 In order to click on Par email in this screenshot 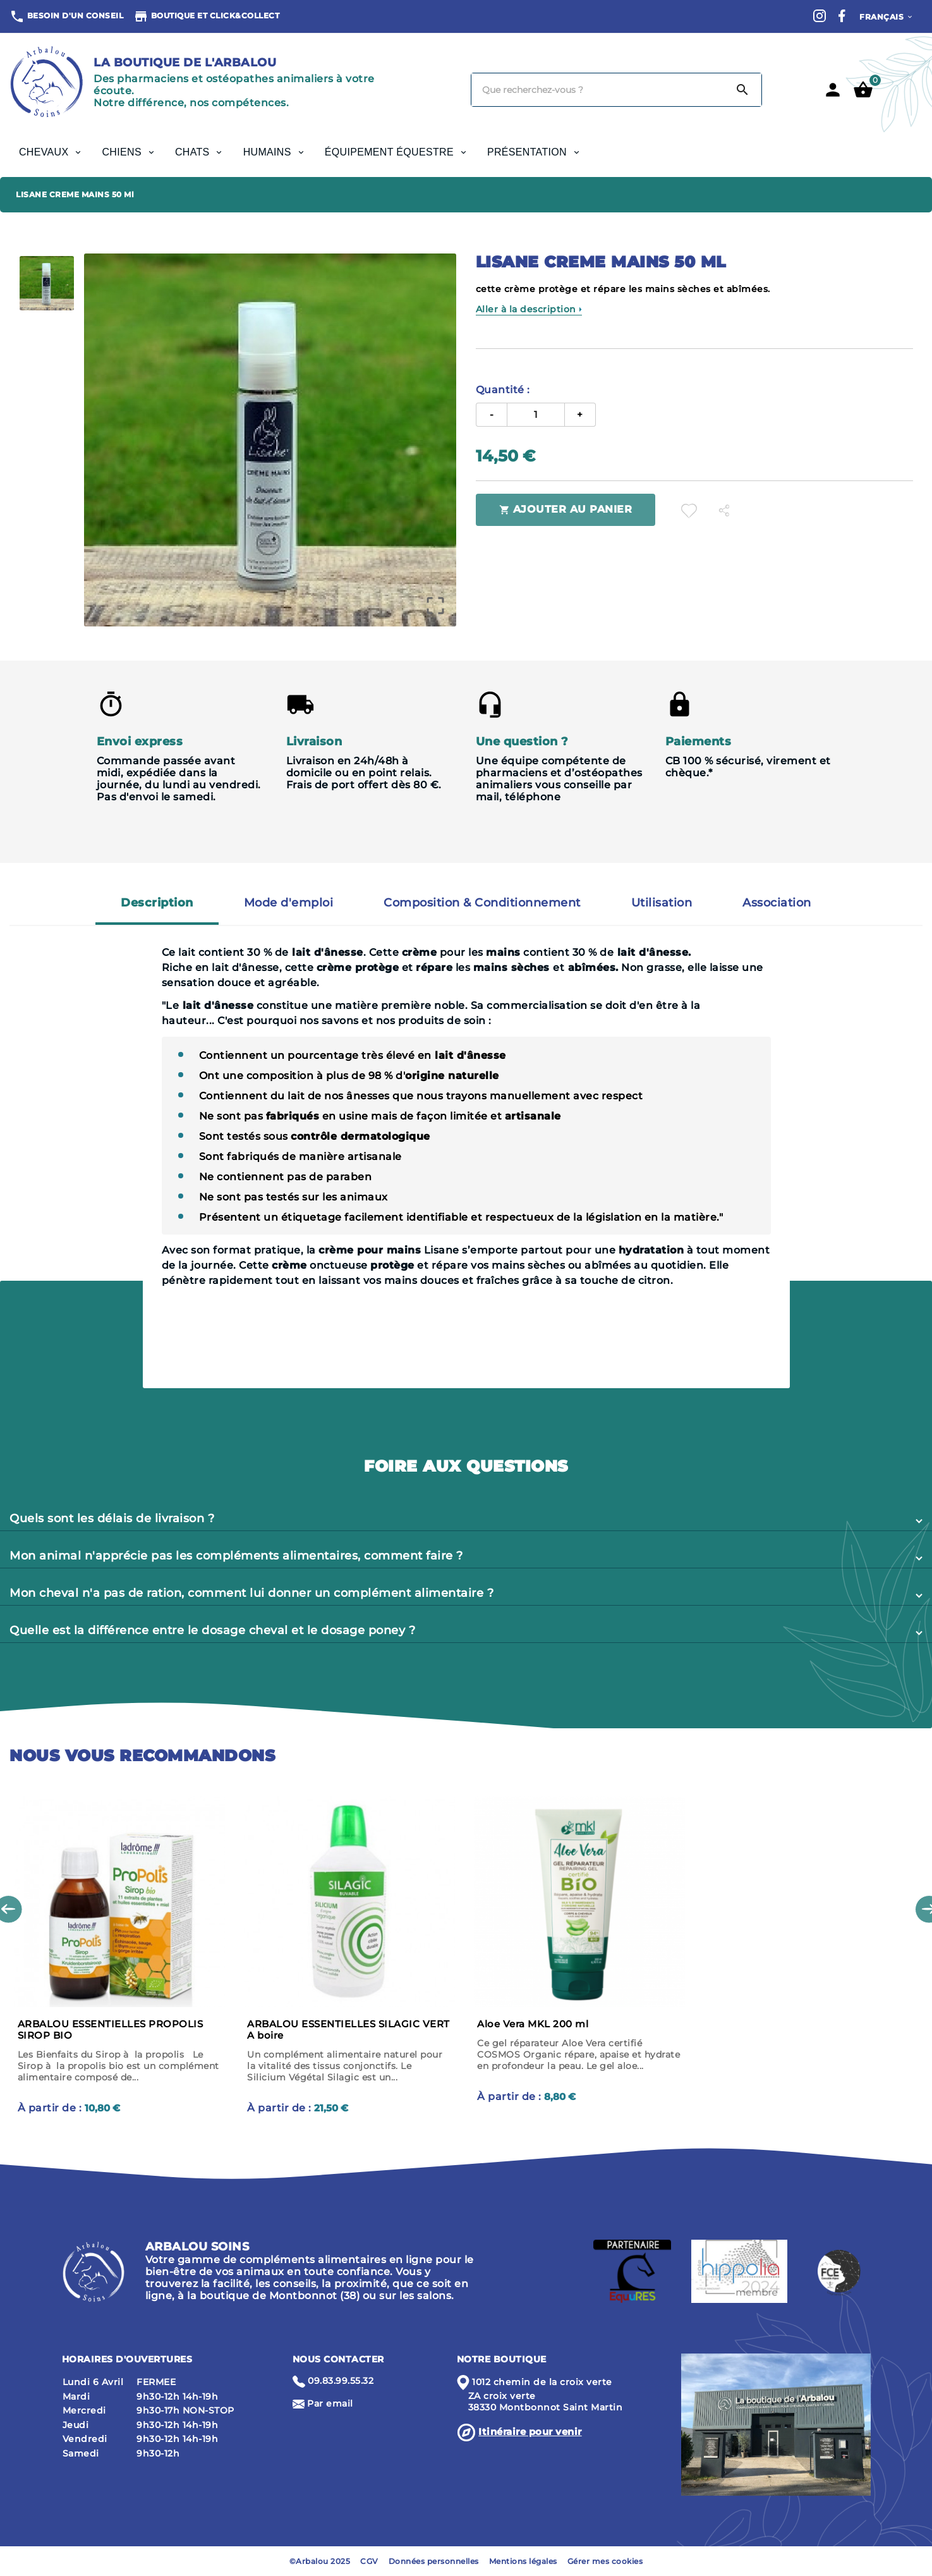, I will do `click(330, 2403)`.